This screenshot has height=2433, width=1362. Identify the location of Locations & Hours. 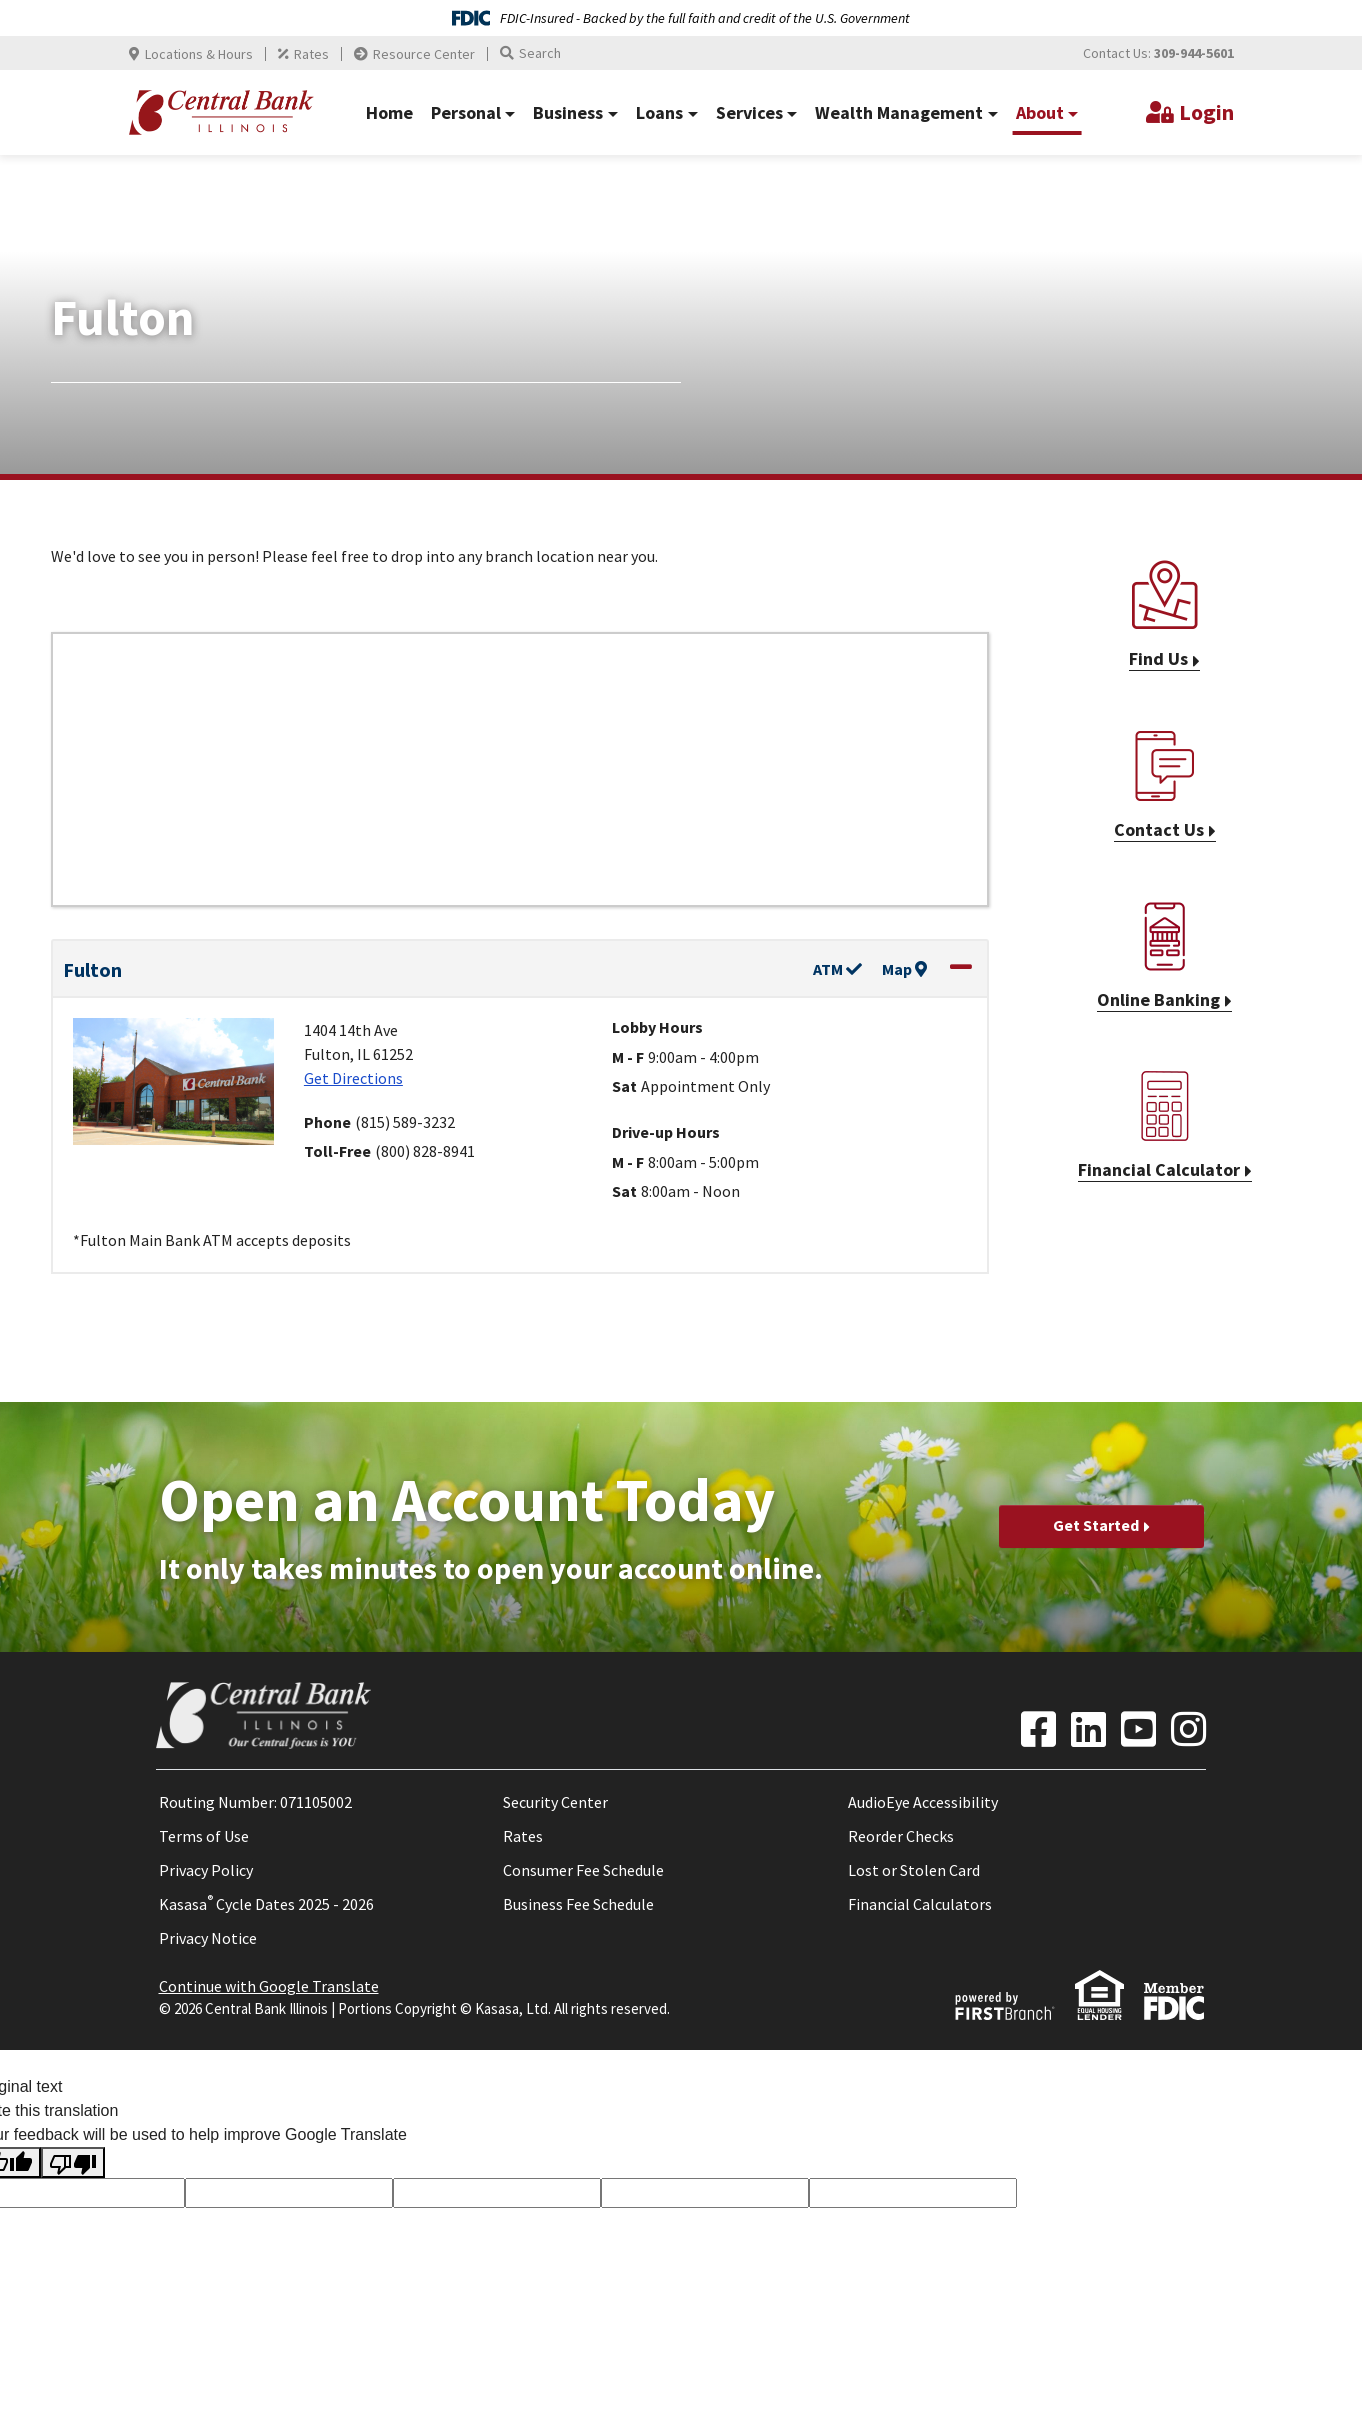
(199, 54).